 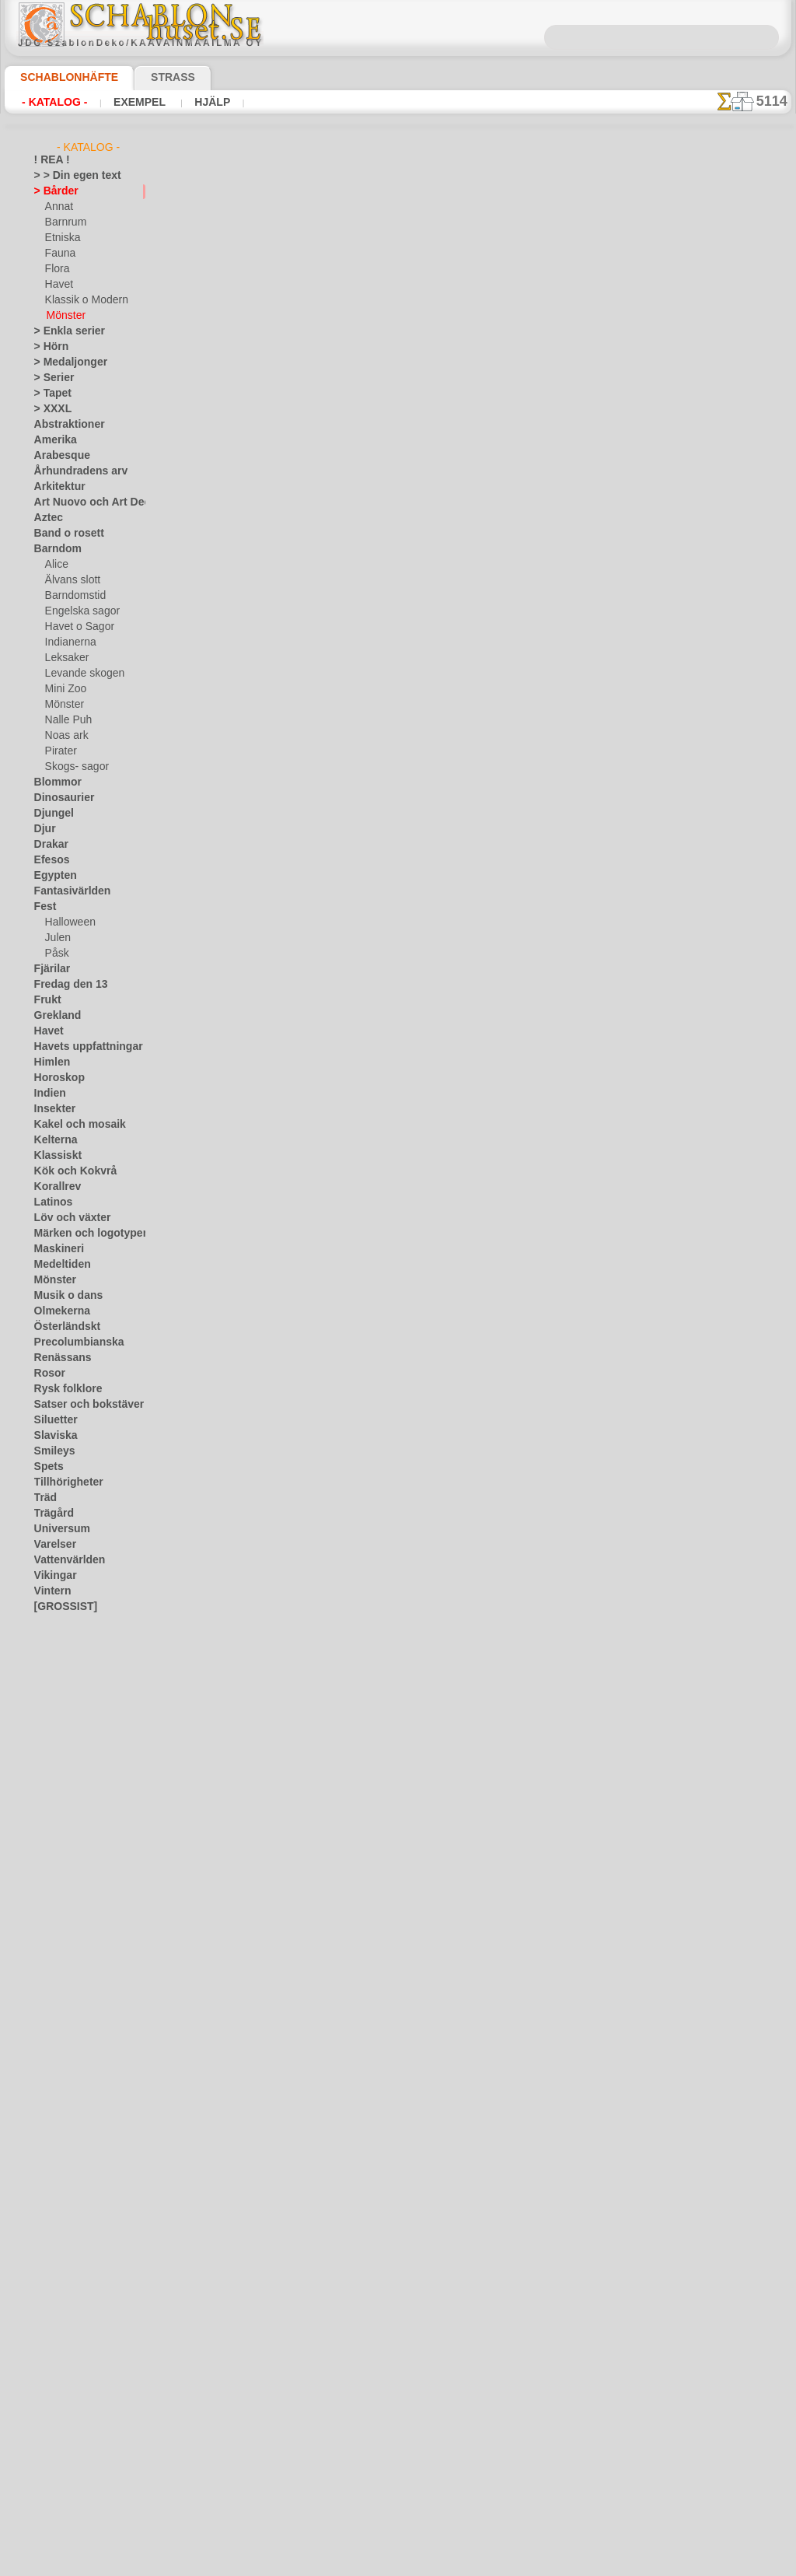 What do you see at coordinates (59, 1731) in the screenshot?
I see `[TEXT]` at bounding box center [59, 1731].